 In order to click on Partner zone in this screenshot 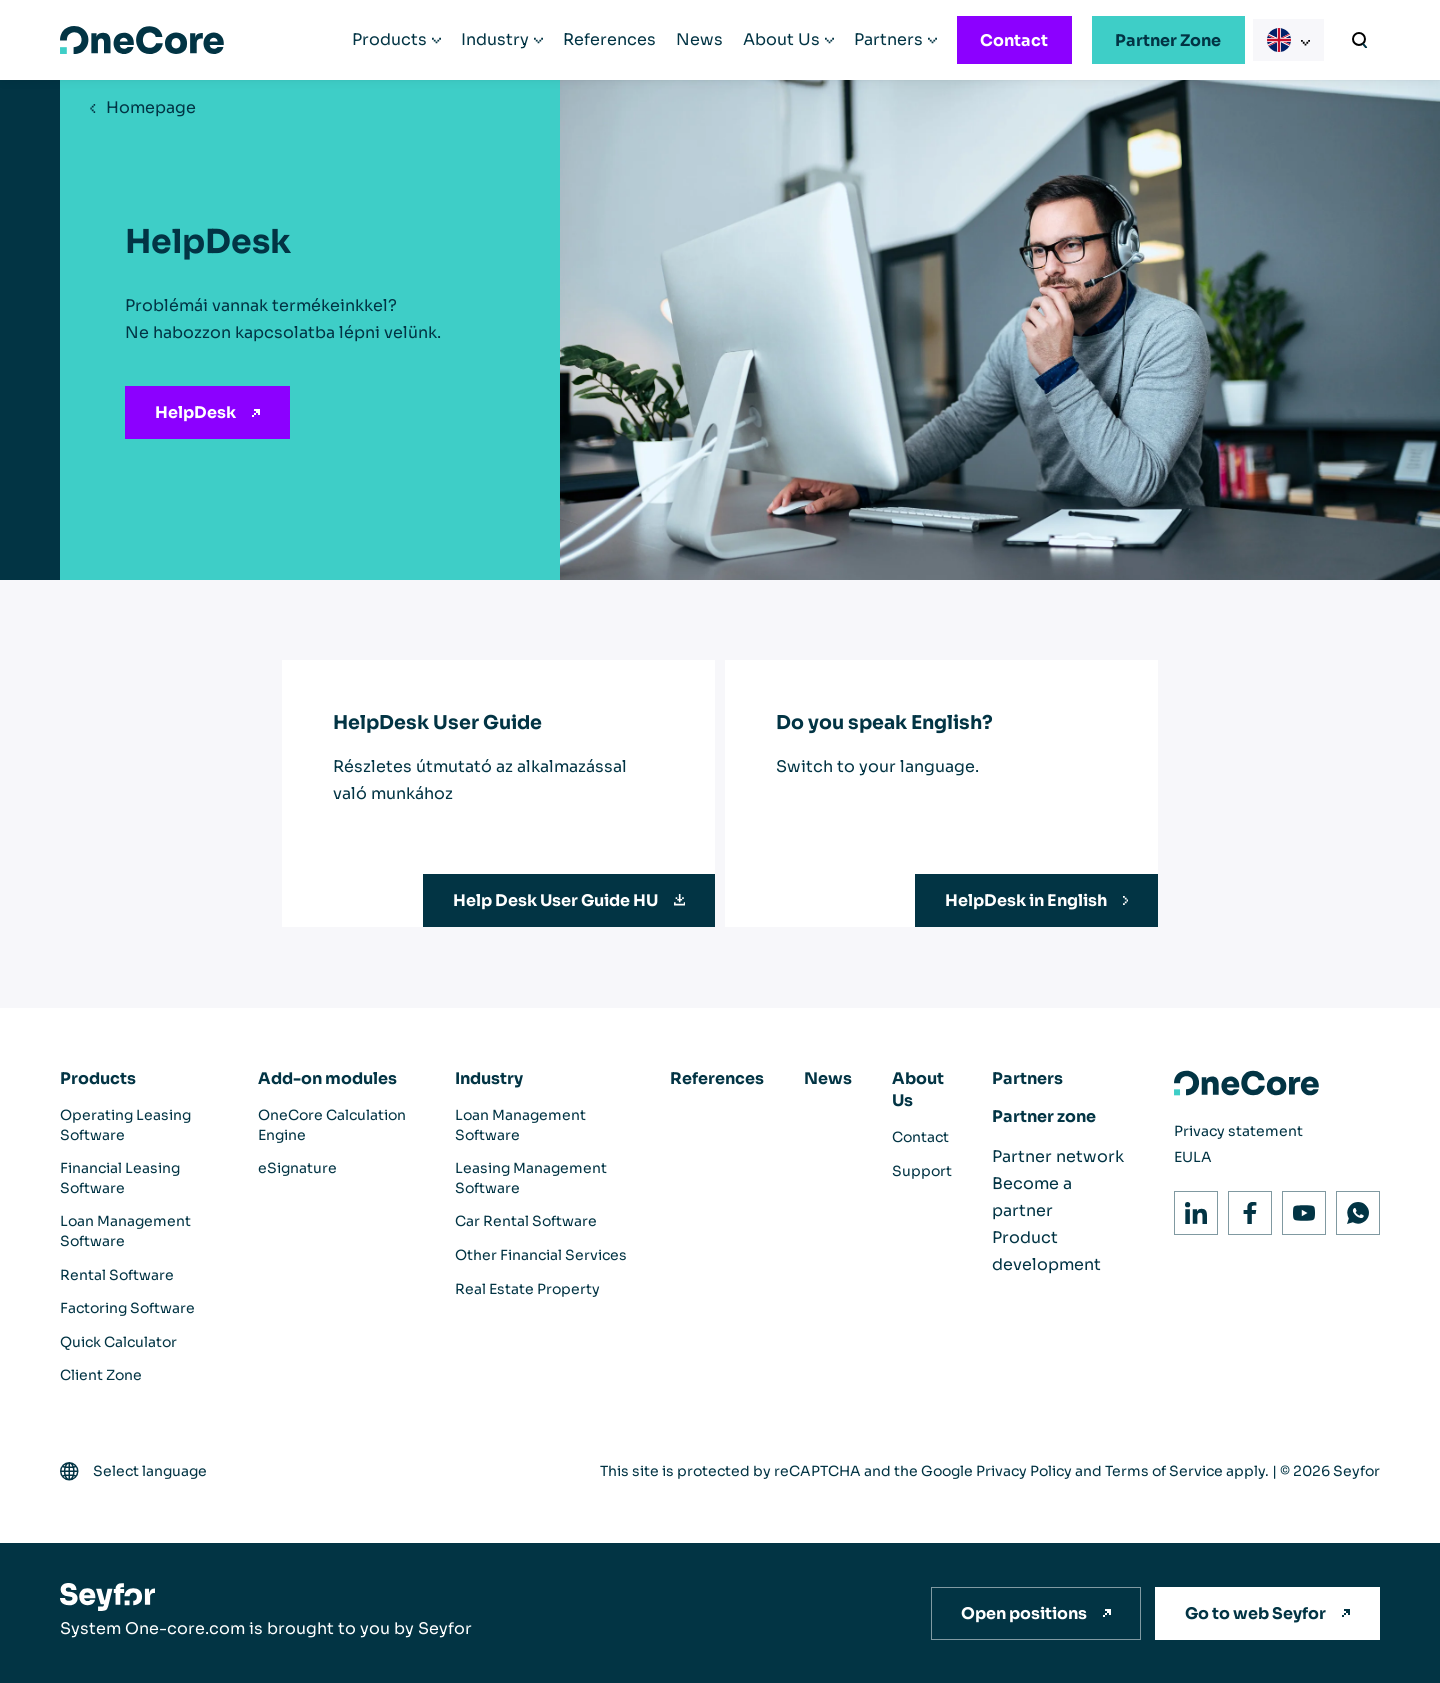, I will do `click(1044, 1116)`.